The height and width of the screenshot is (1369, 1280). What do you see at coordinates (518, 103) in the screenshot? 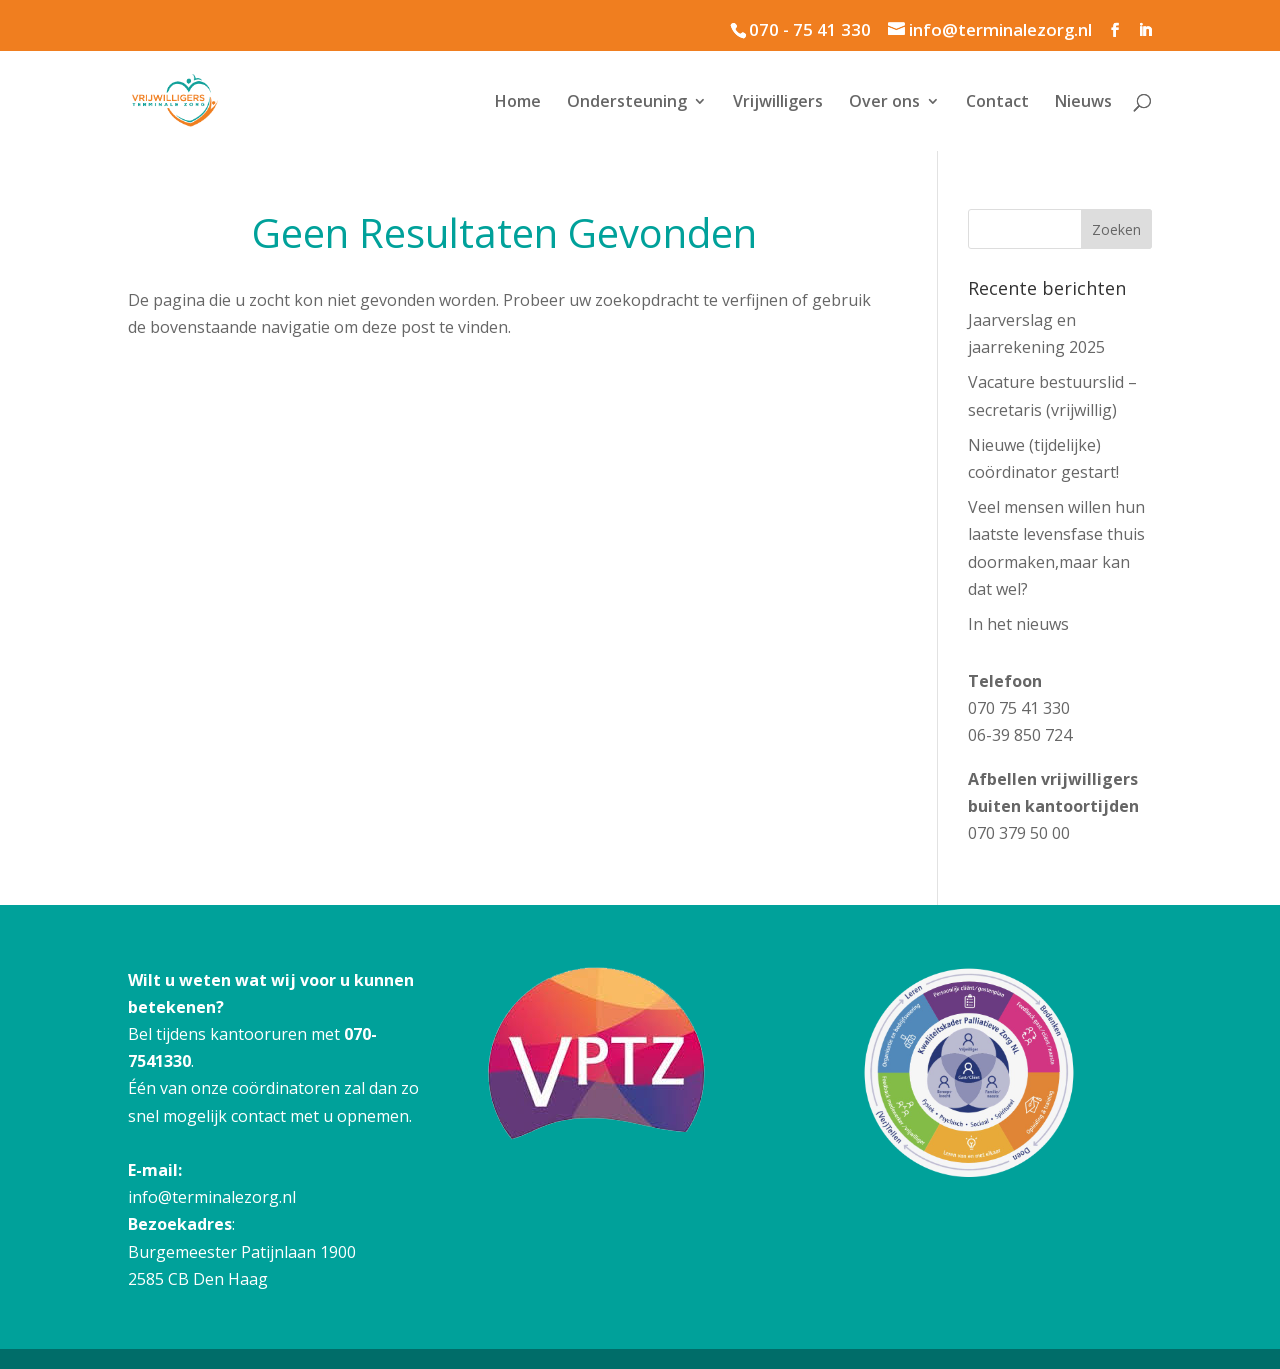
I see `Home` at bounding box center [518, 103].